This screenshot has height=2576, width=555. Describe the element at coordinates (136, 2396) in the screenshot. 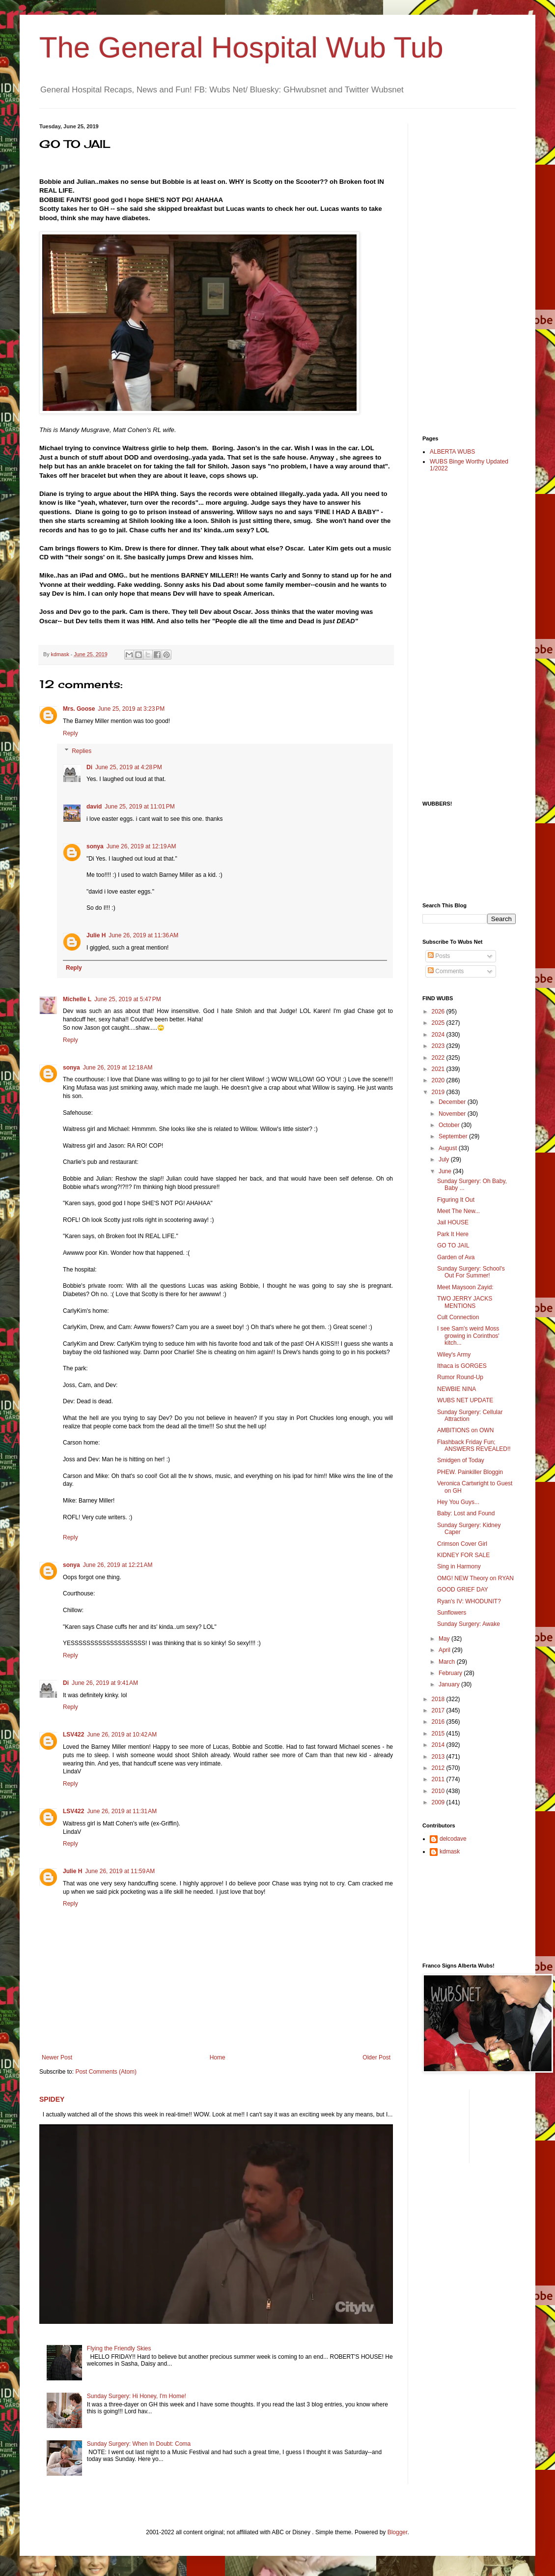

I see `Sunday Surgery: Hi Honey, I'm Home!` at that location.